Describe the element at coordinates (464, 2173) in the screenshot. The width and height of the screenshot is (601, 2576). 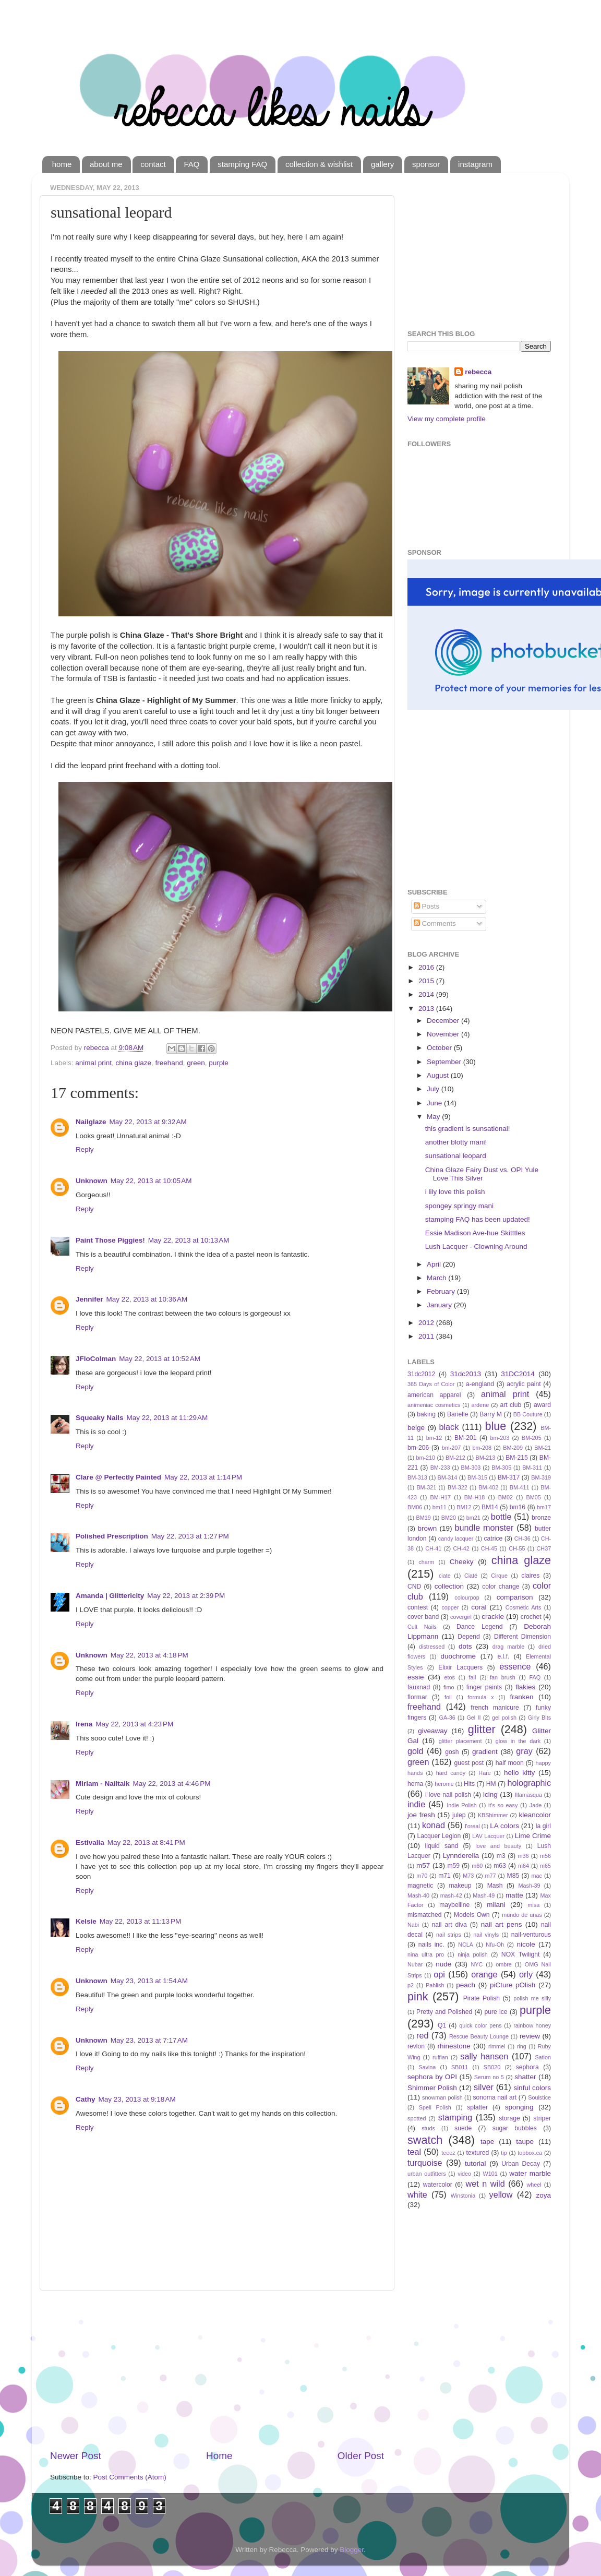
I see `video` at that location.